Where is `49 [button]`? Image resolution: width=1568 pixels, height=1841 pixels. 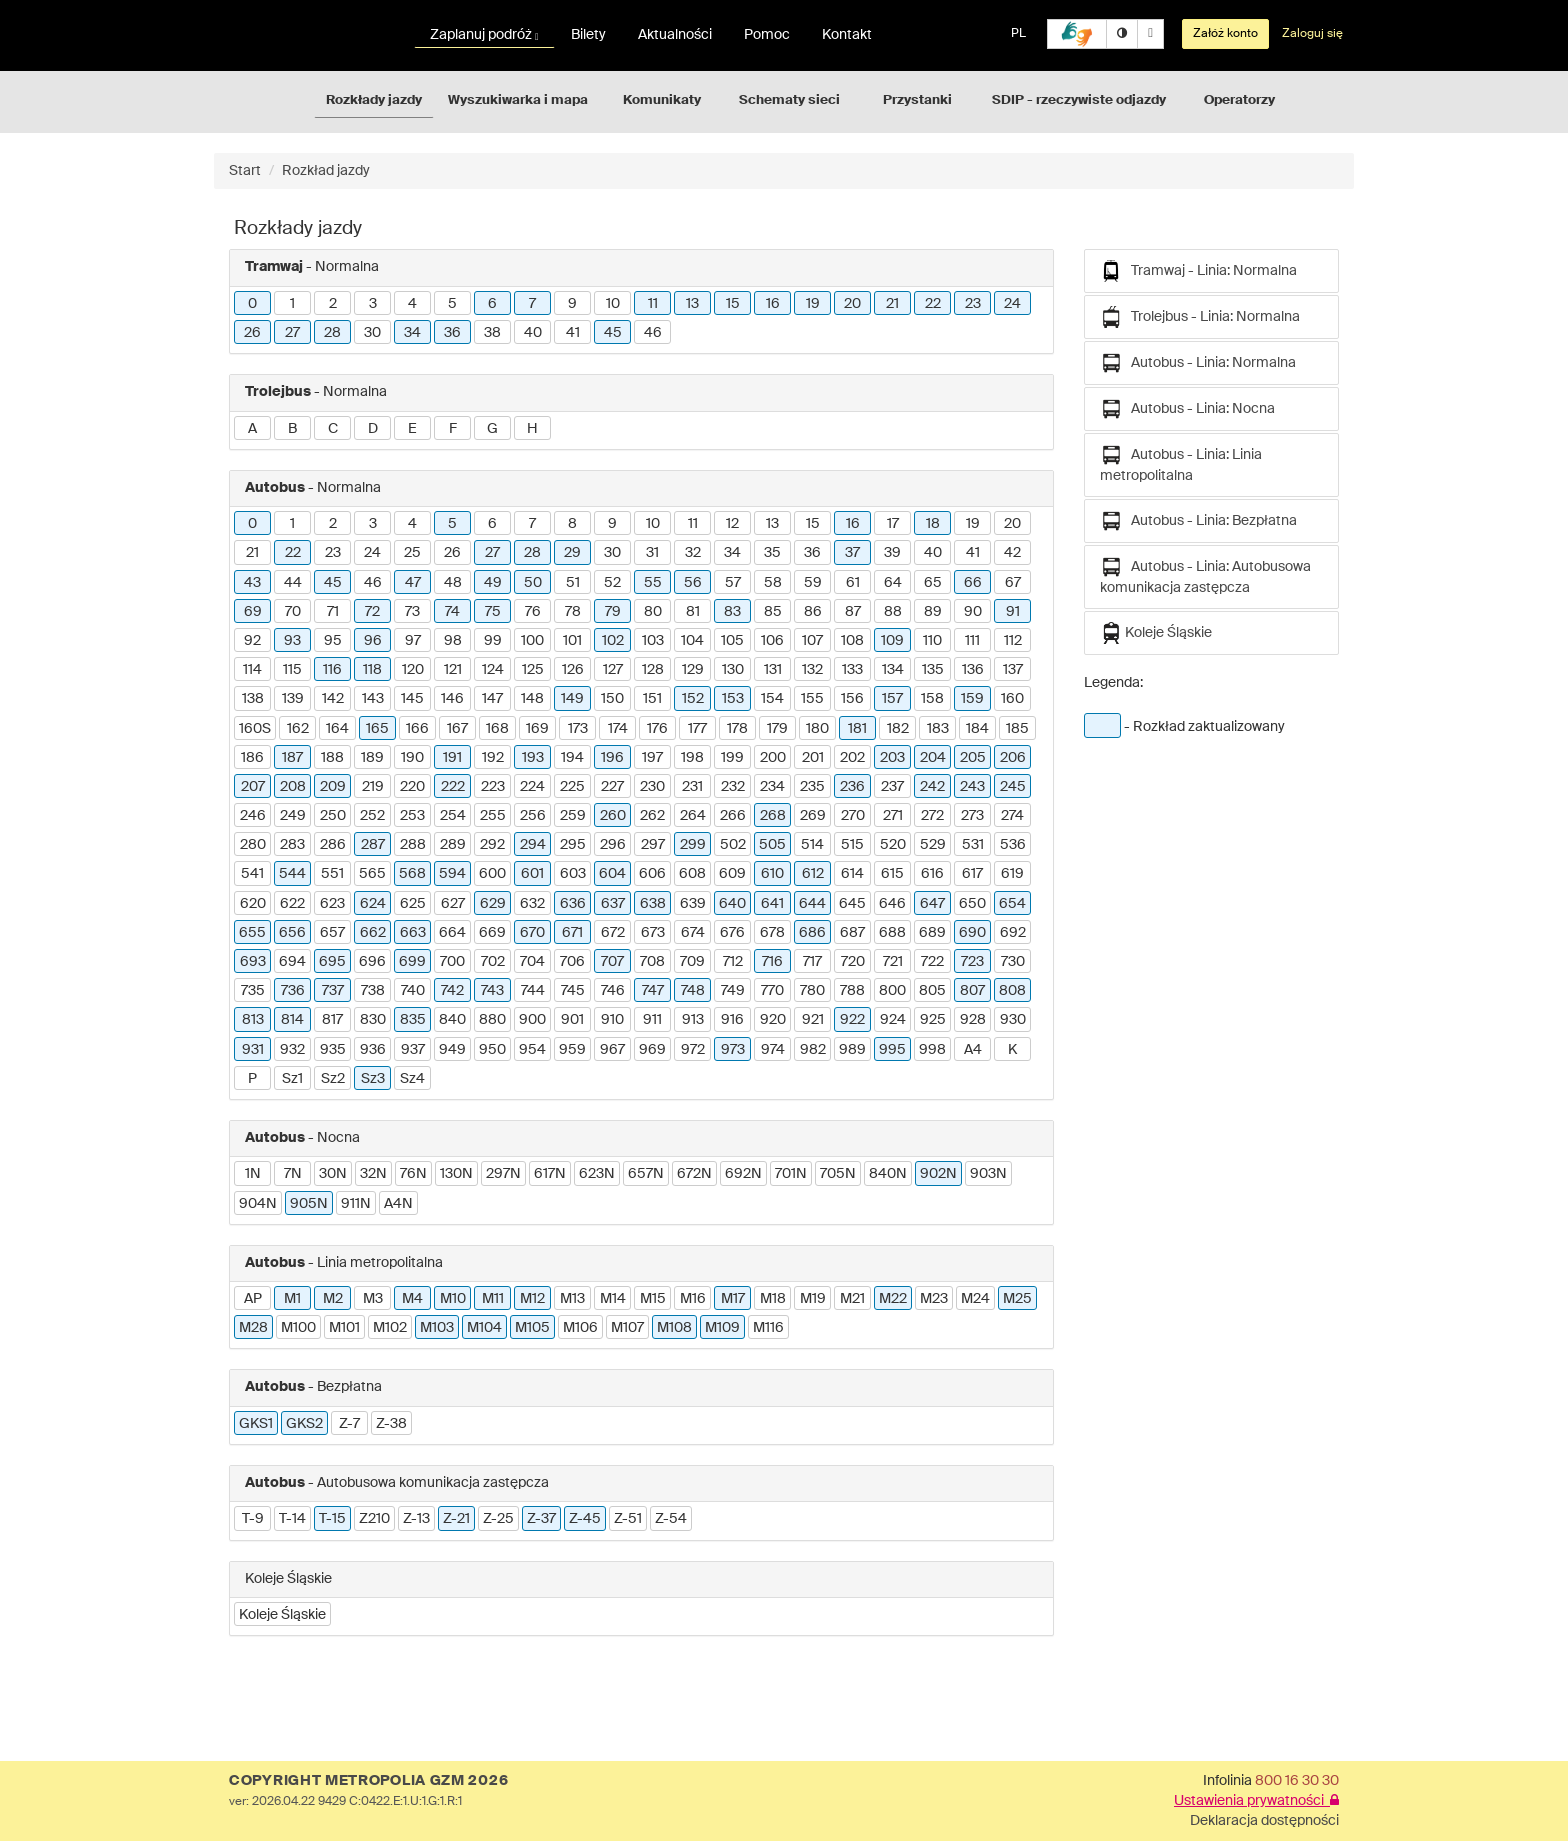
49 [button] is located at coordinates (493, 583).